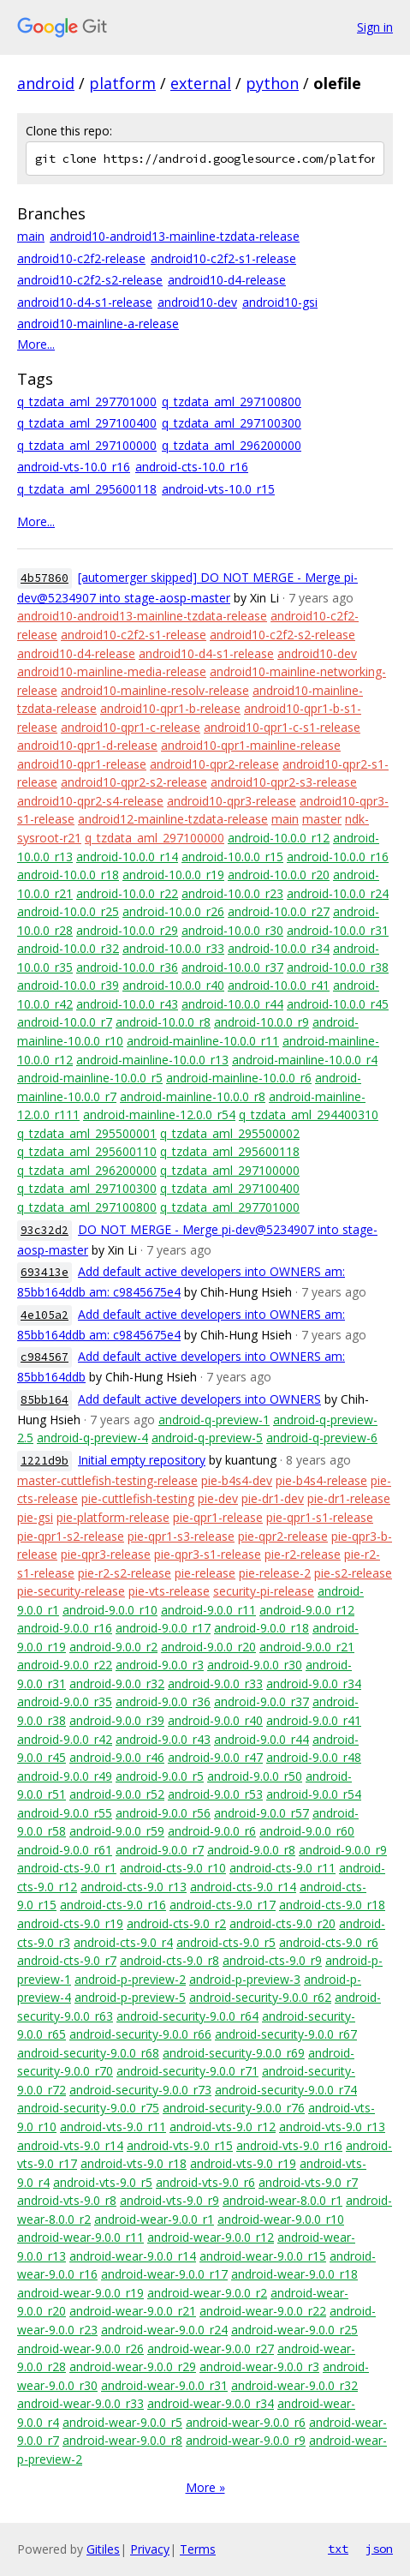 The width and height of the screenshot is (410, 2576). What do you see at coordinates (154, 2219) in the screenshot?
I see `android-wear-9.0.0_r1` at bounding box center [154, 2219].